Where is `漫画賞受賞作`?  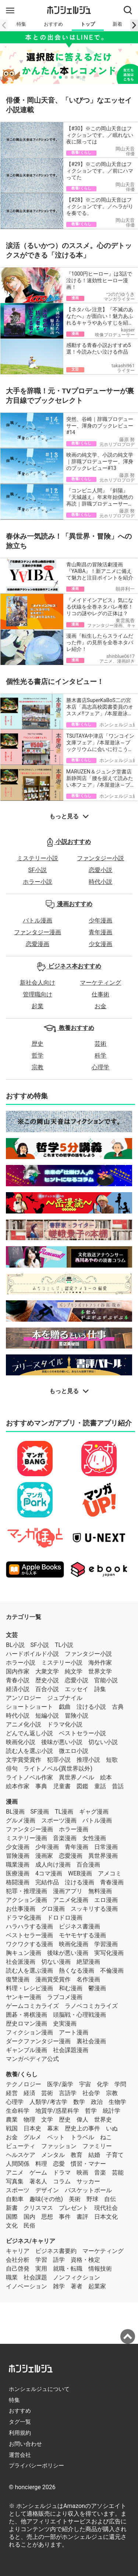 漫画賞受賞作 is located at coordinates (53, 1979).